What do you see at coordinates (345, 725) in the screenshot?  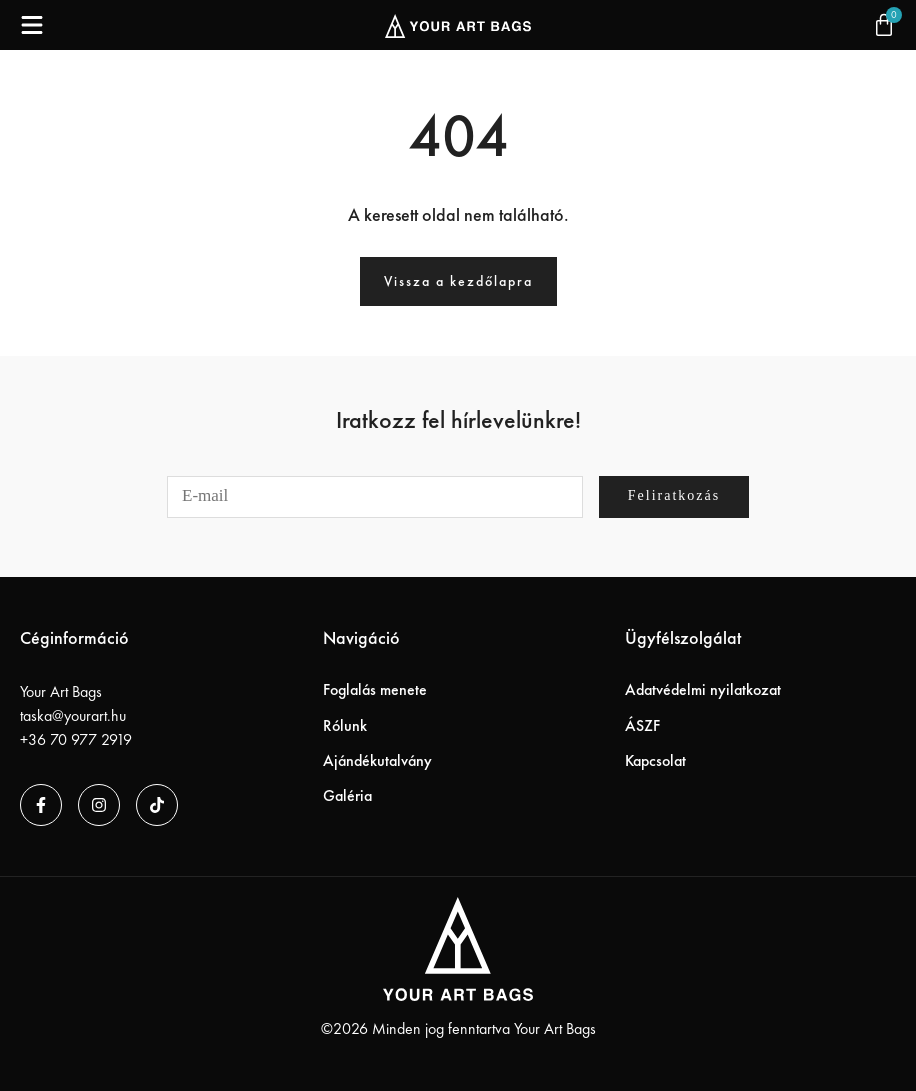 I see `Rólunk` at bounding box center [345, 725].